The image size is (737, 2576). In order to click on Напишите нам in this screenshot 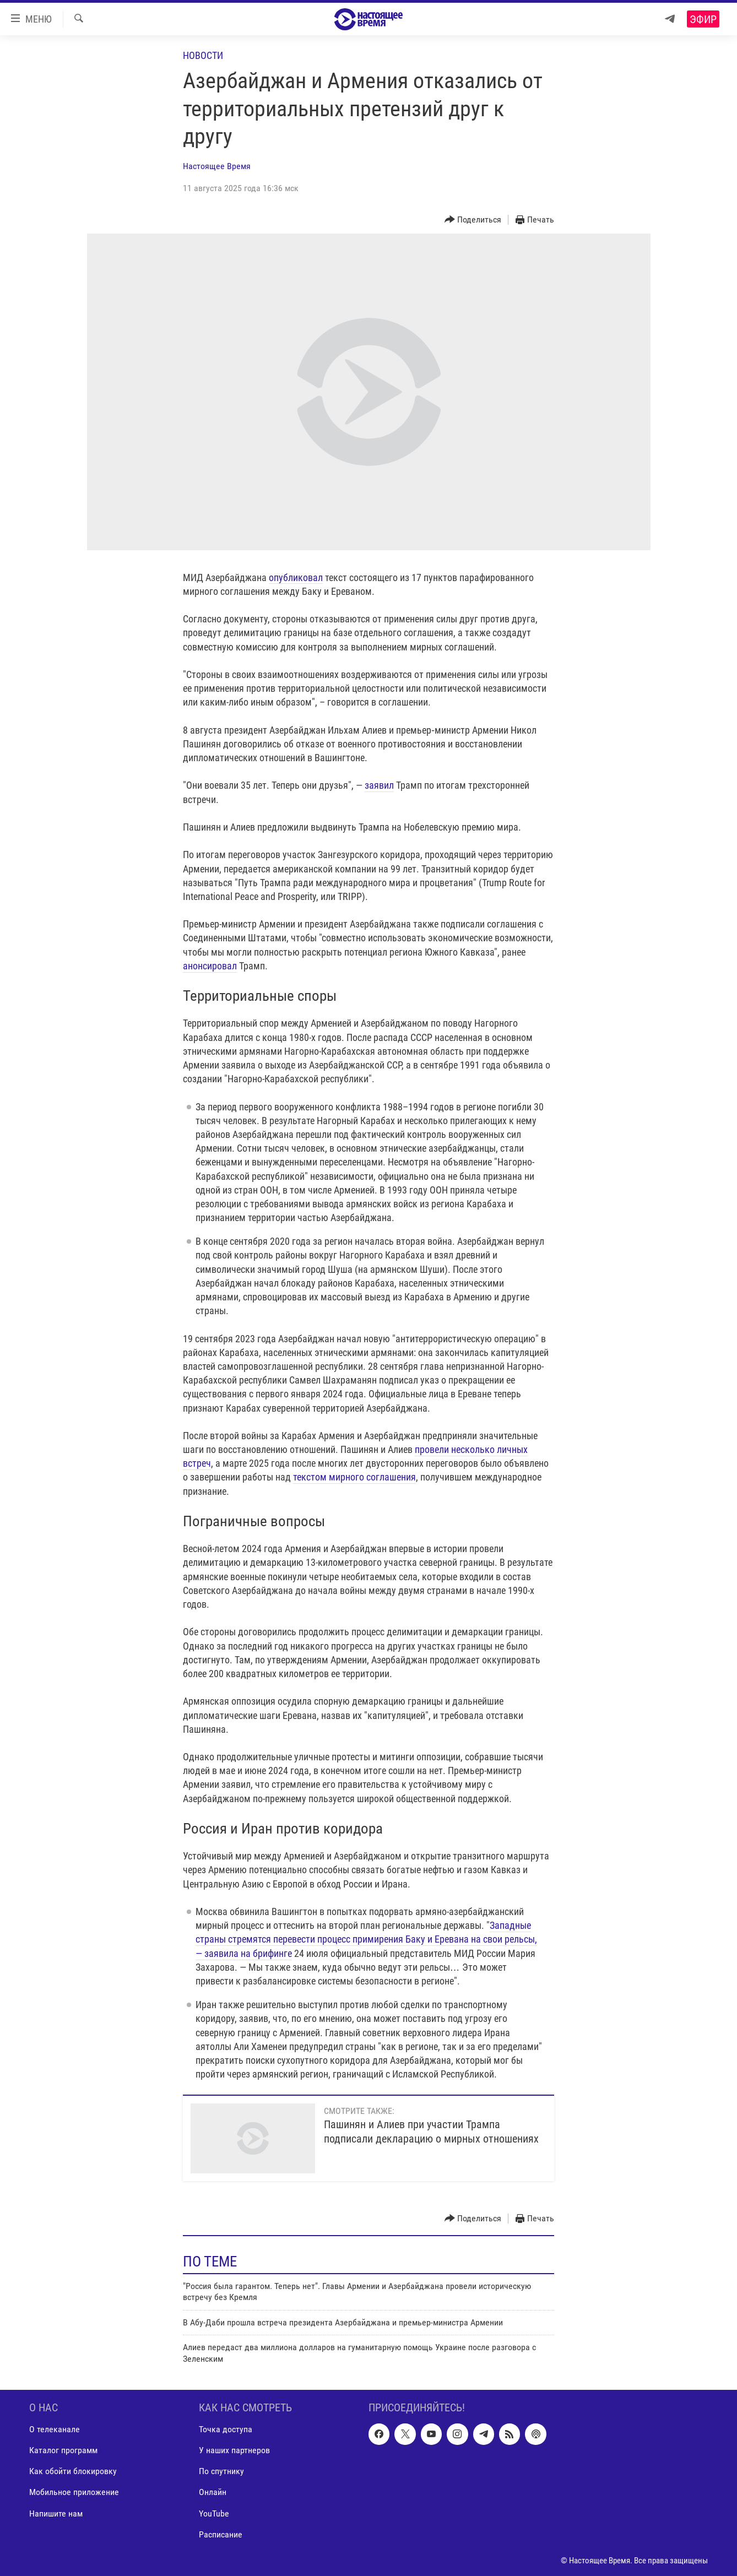, I will do `click(56, 2513)`.